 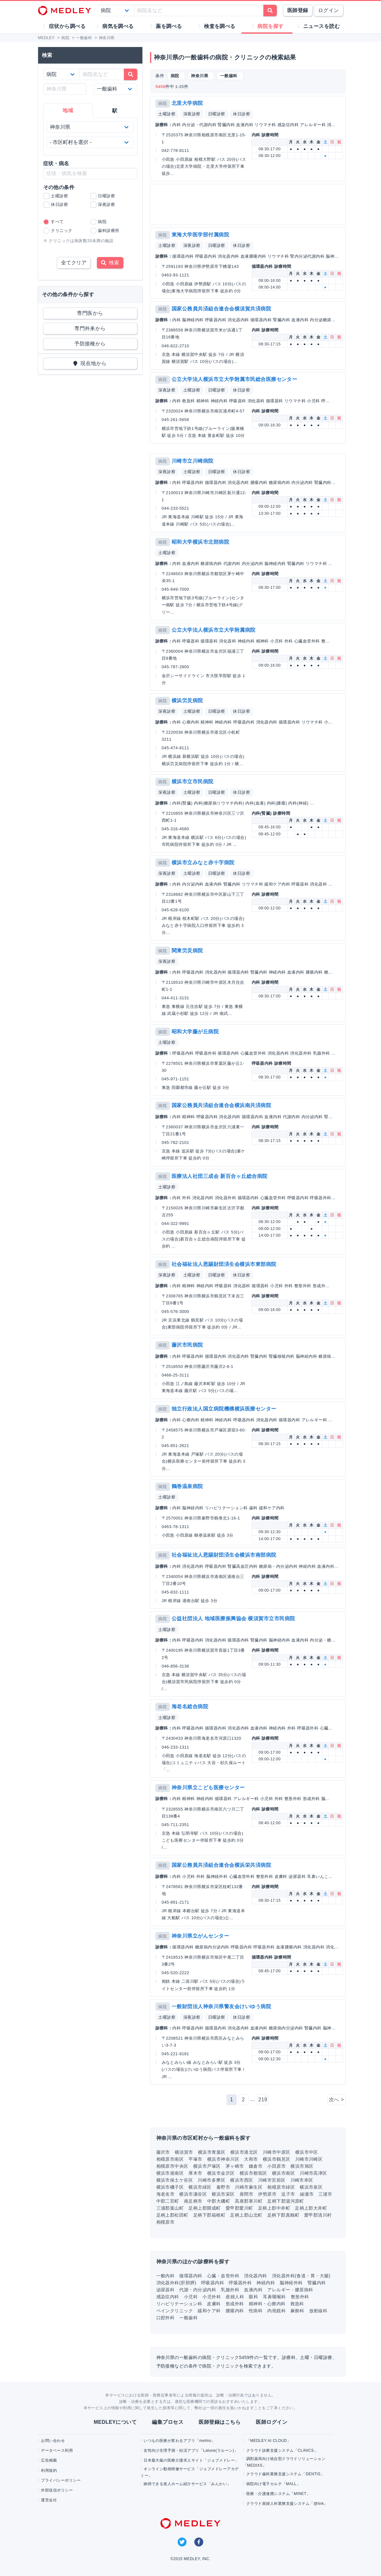 I want to click on 藤沢市, so click(x=163, y=2152).